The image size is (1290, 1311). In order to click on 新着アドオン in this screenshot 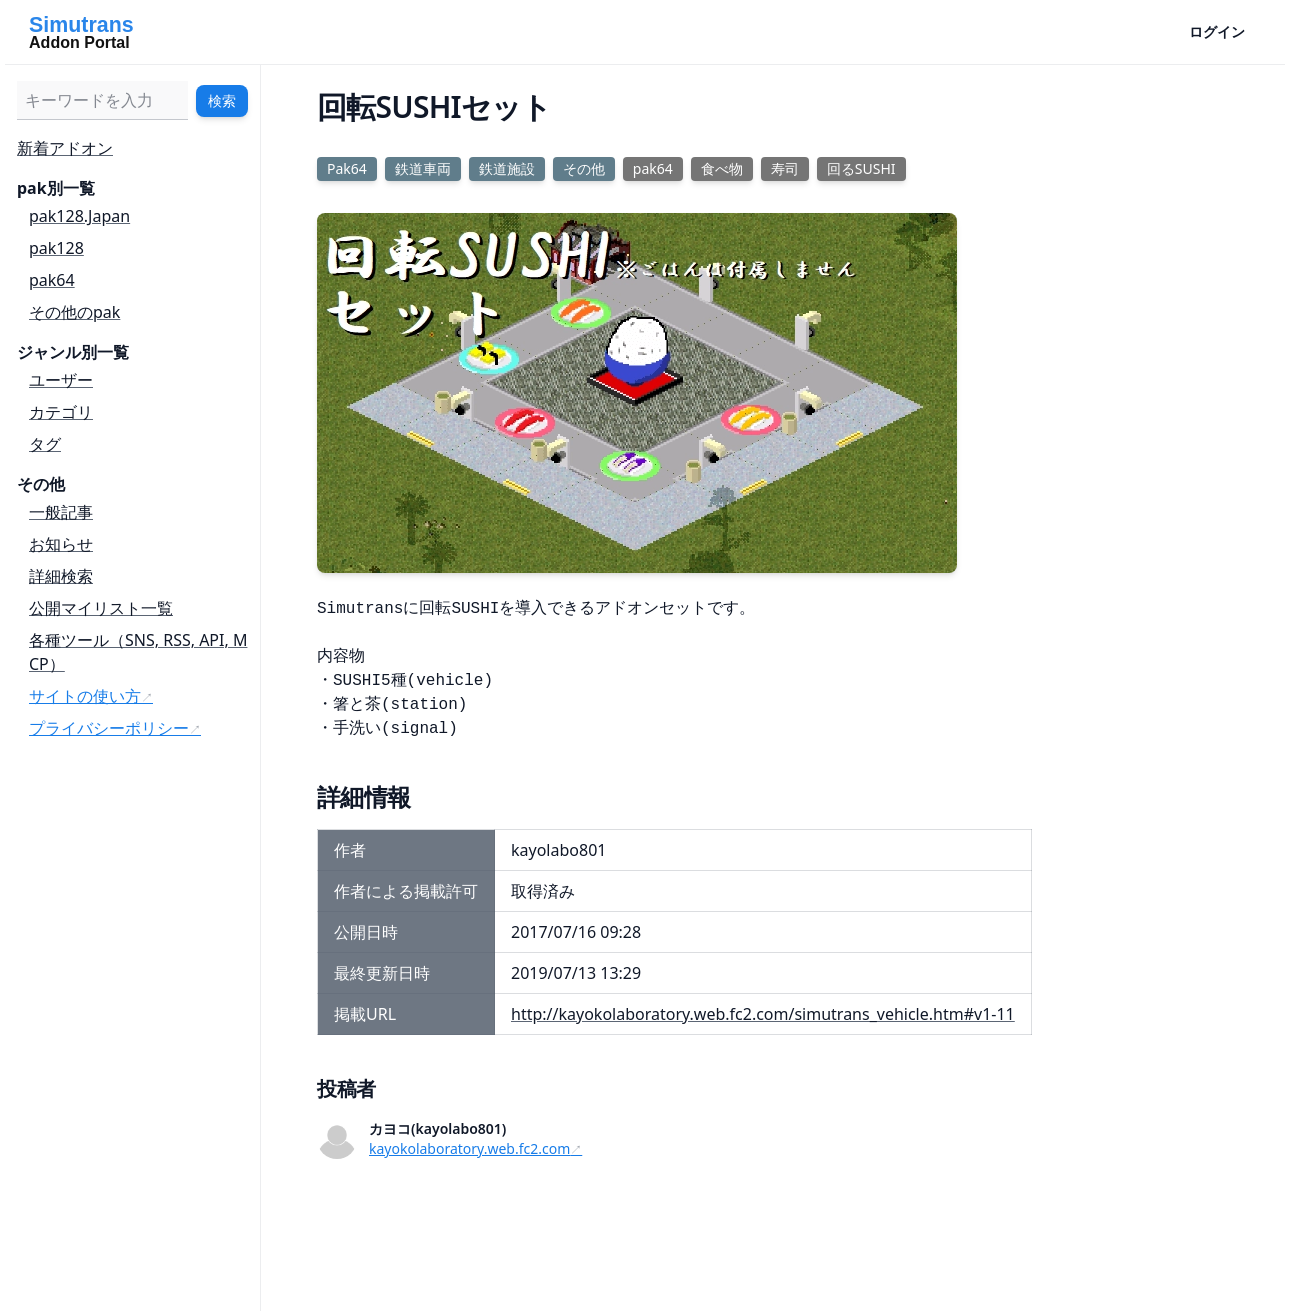, I will do `click(65, 148)`.